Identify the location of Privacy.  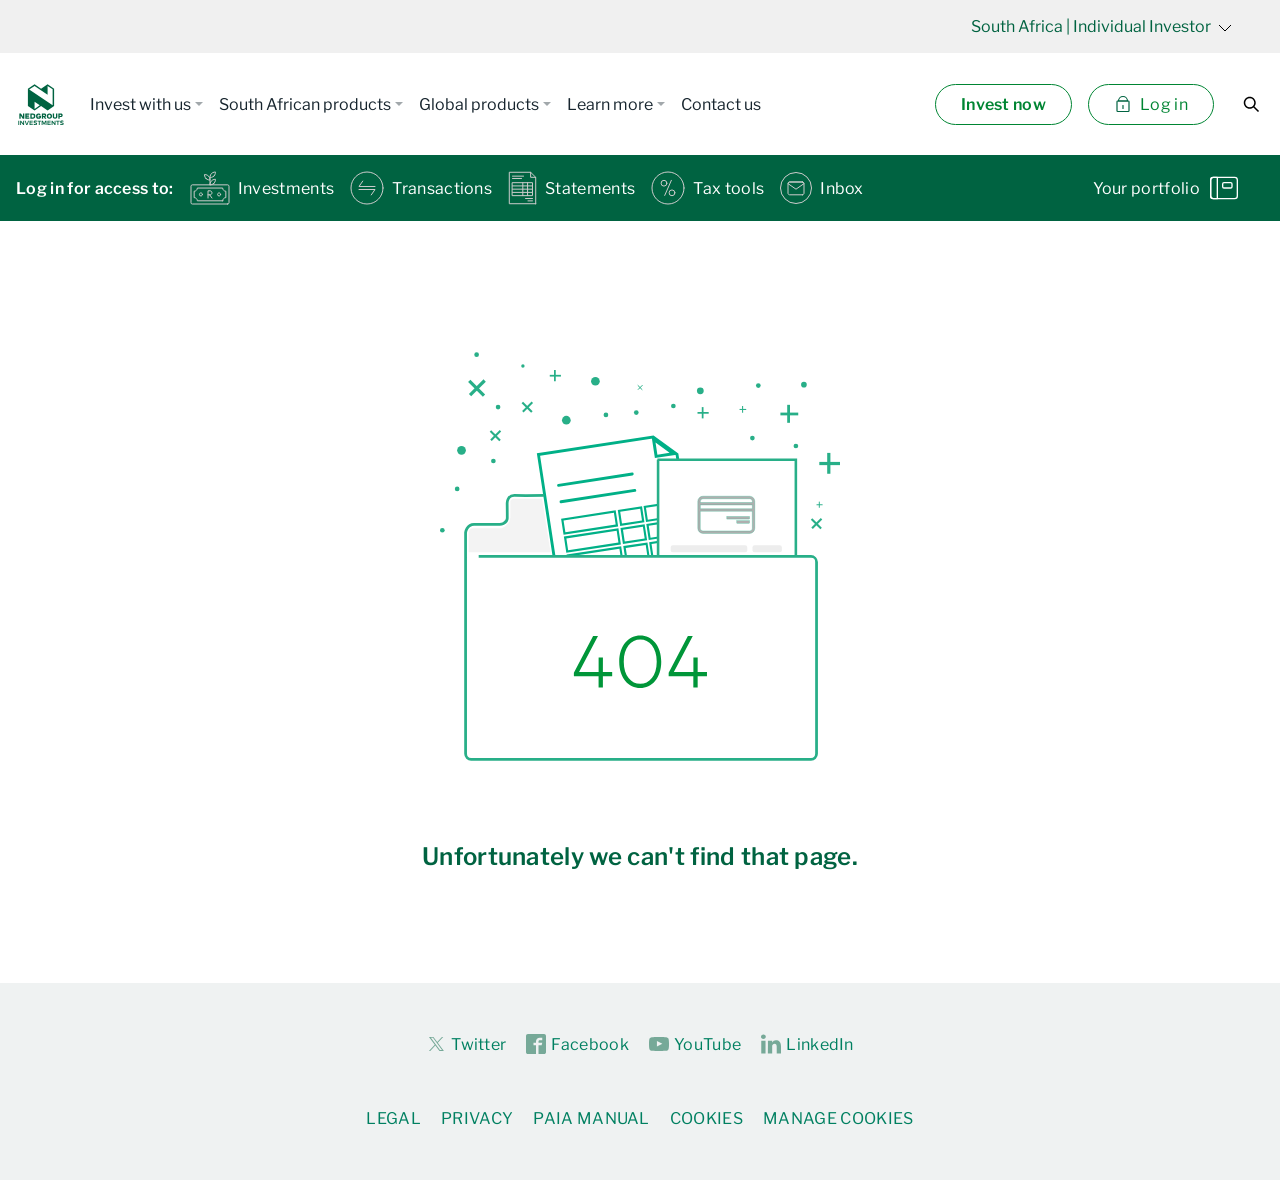
(477, 1118).